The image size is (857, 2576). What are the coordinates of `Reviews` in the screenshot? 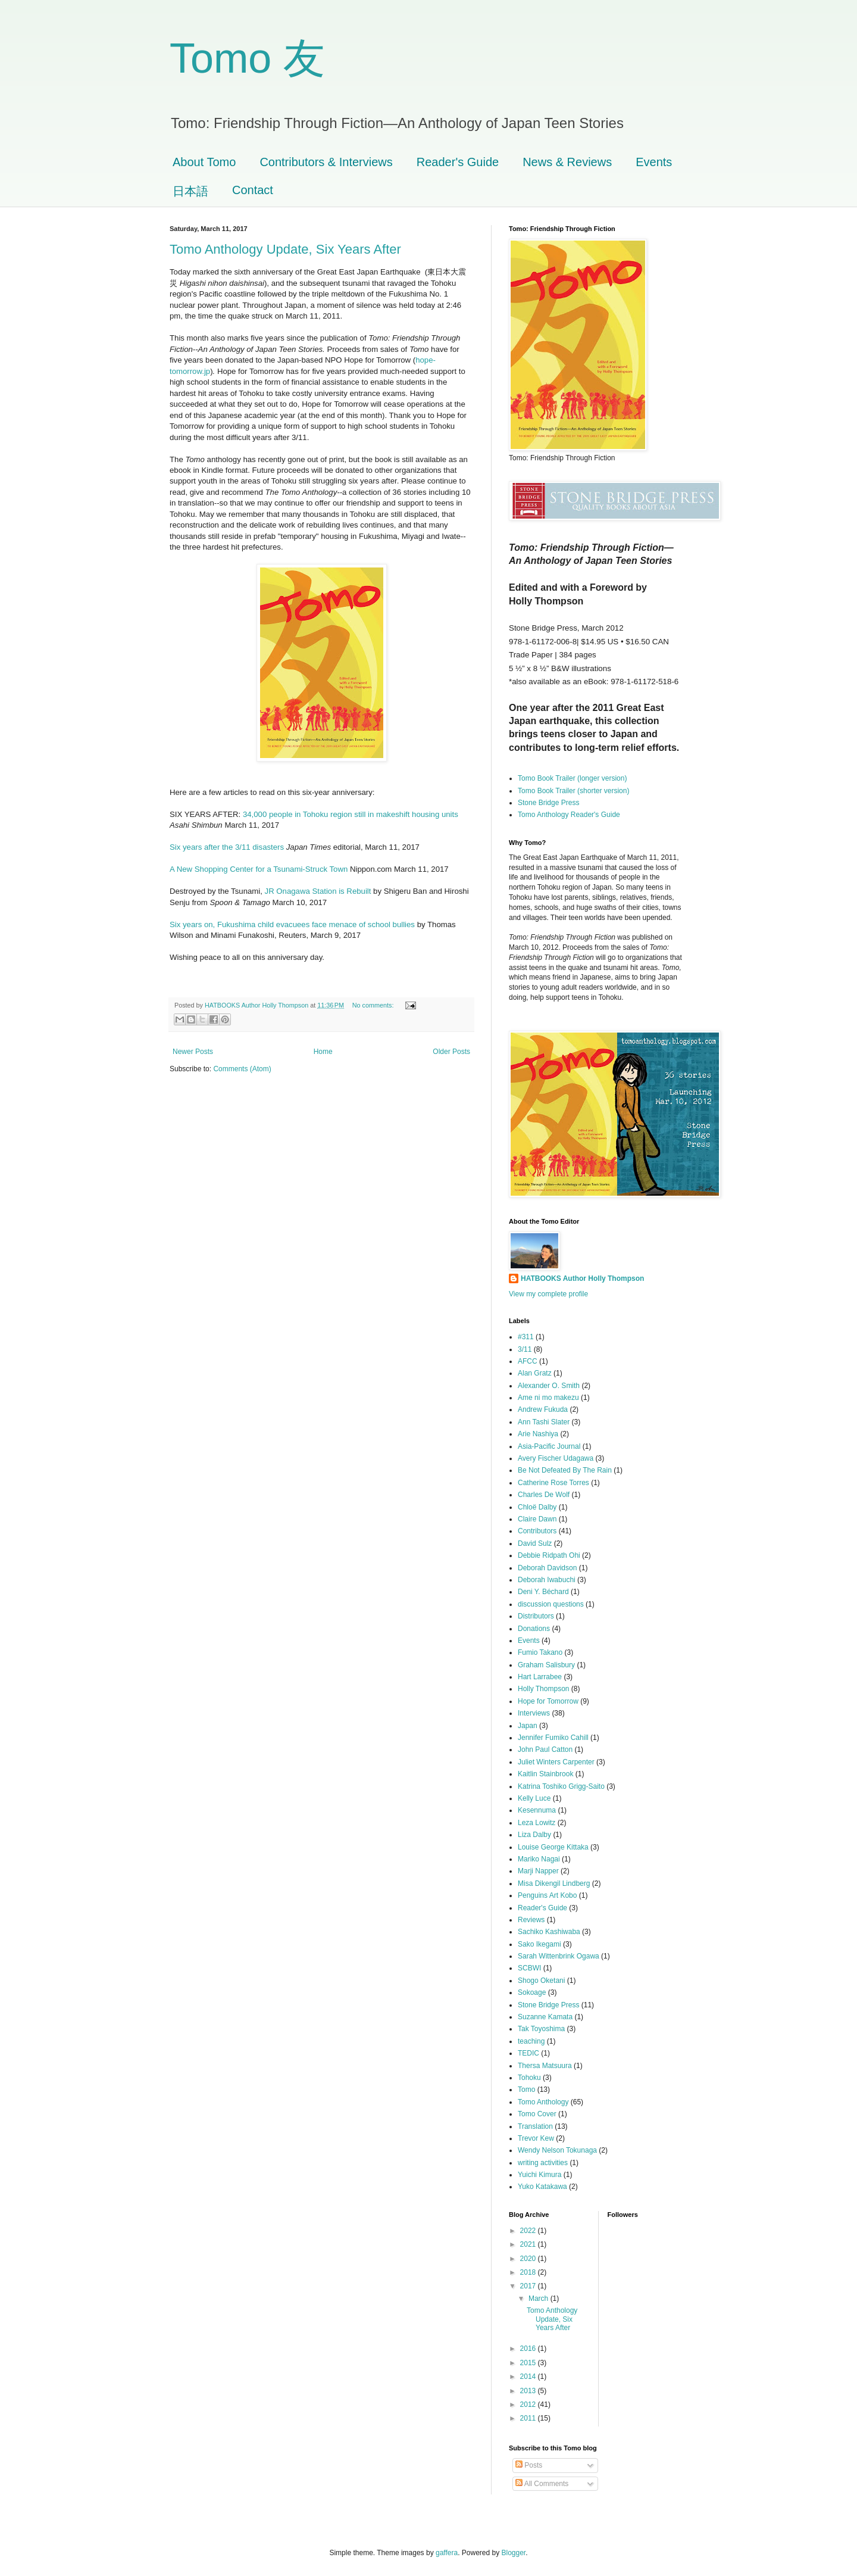 It's located at (531, 1920).